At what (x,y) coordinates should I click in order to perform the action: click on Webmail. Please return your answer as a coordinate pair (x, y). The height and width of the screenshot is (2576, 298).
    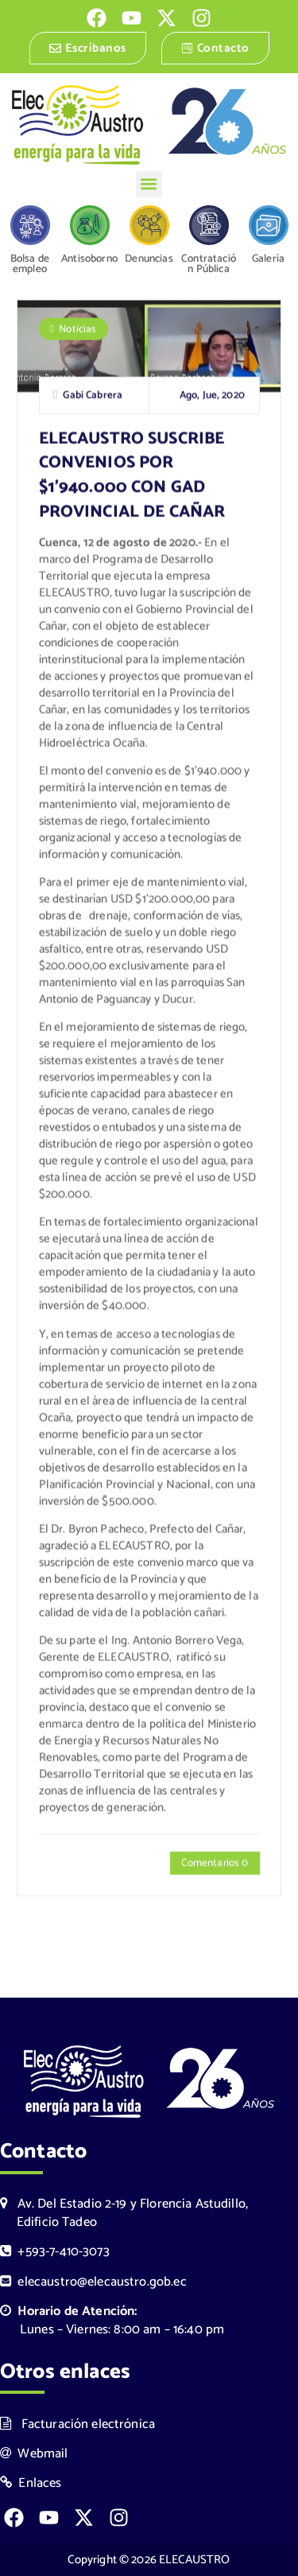
    Looking at the image, I should click on (34, 2454).